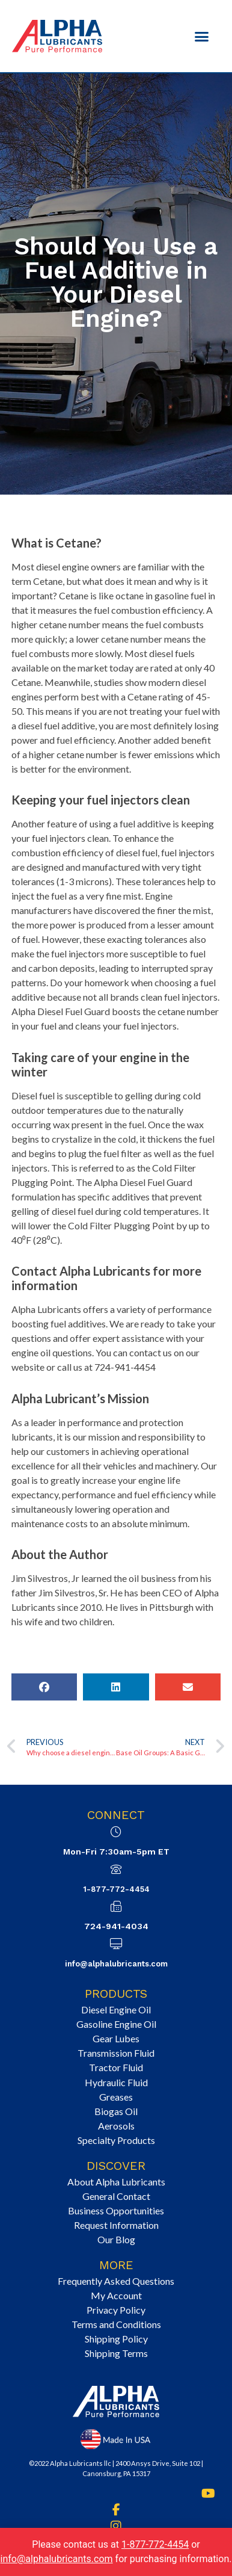 The image size is (232, 2576). Describe the element at coordinates (116, 1963) in the screenshot. I see `info@alphalubricants.com` at that location.